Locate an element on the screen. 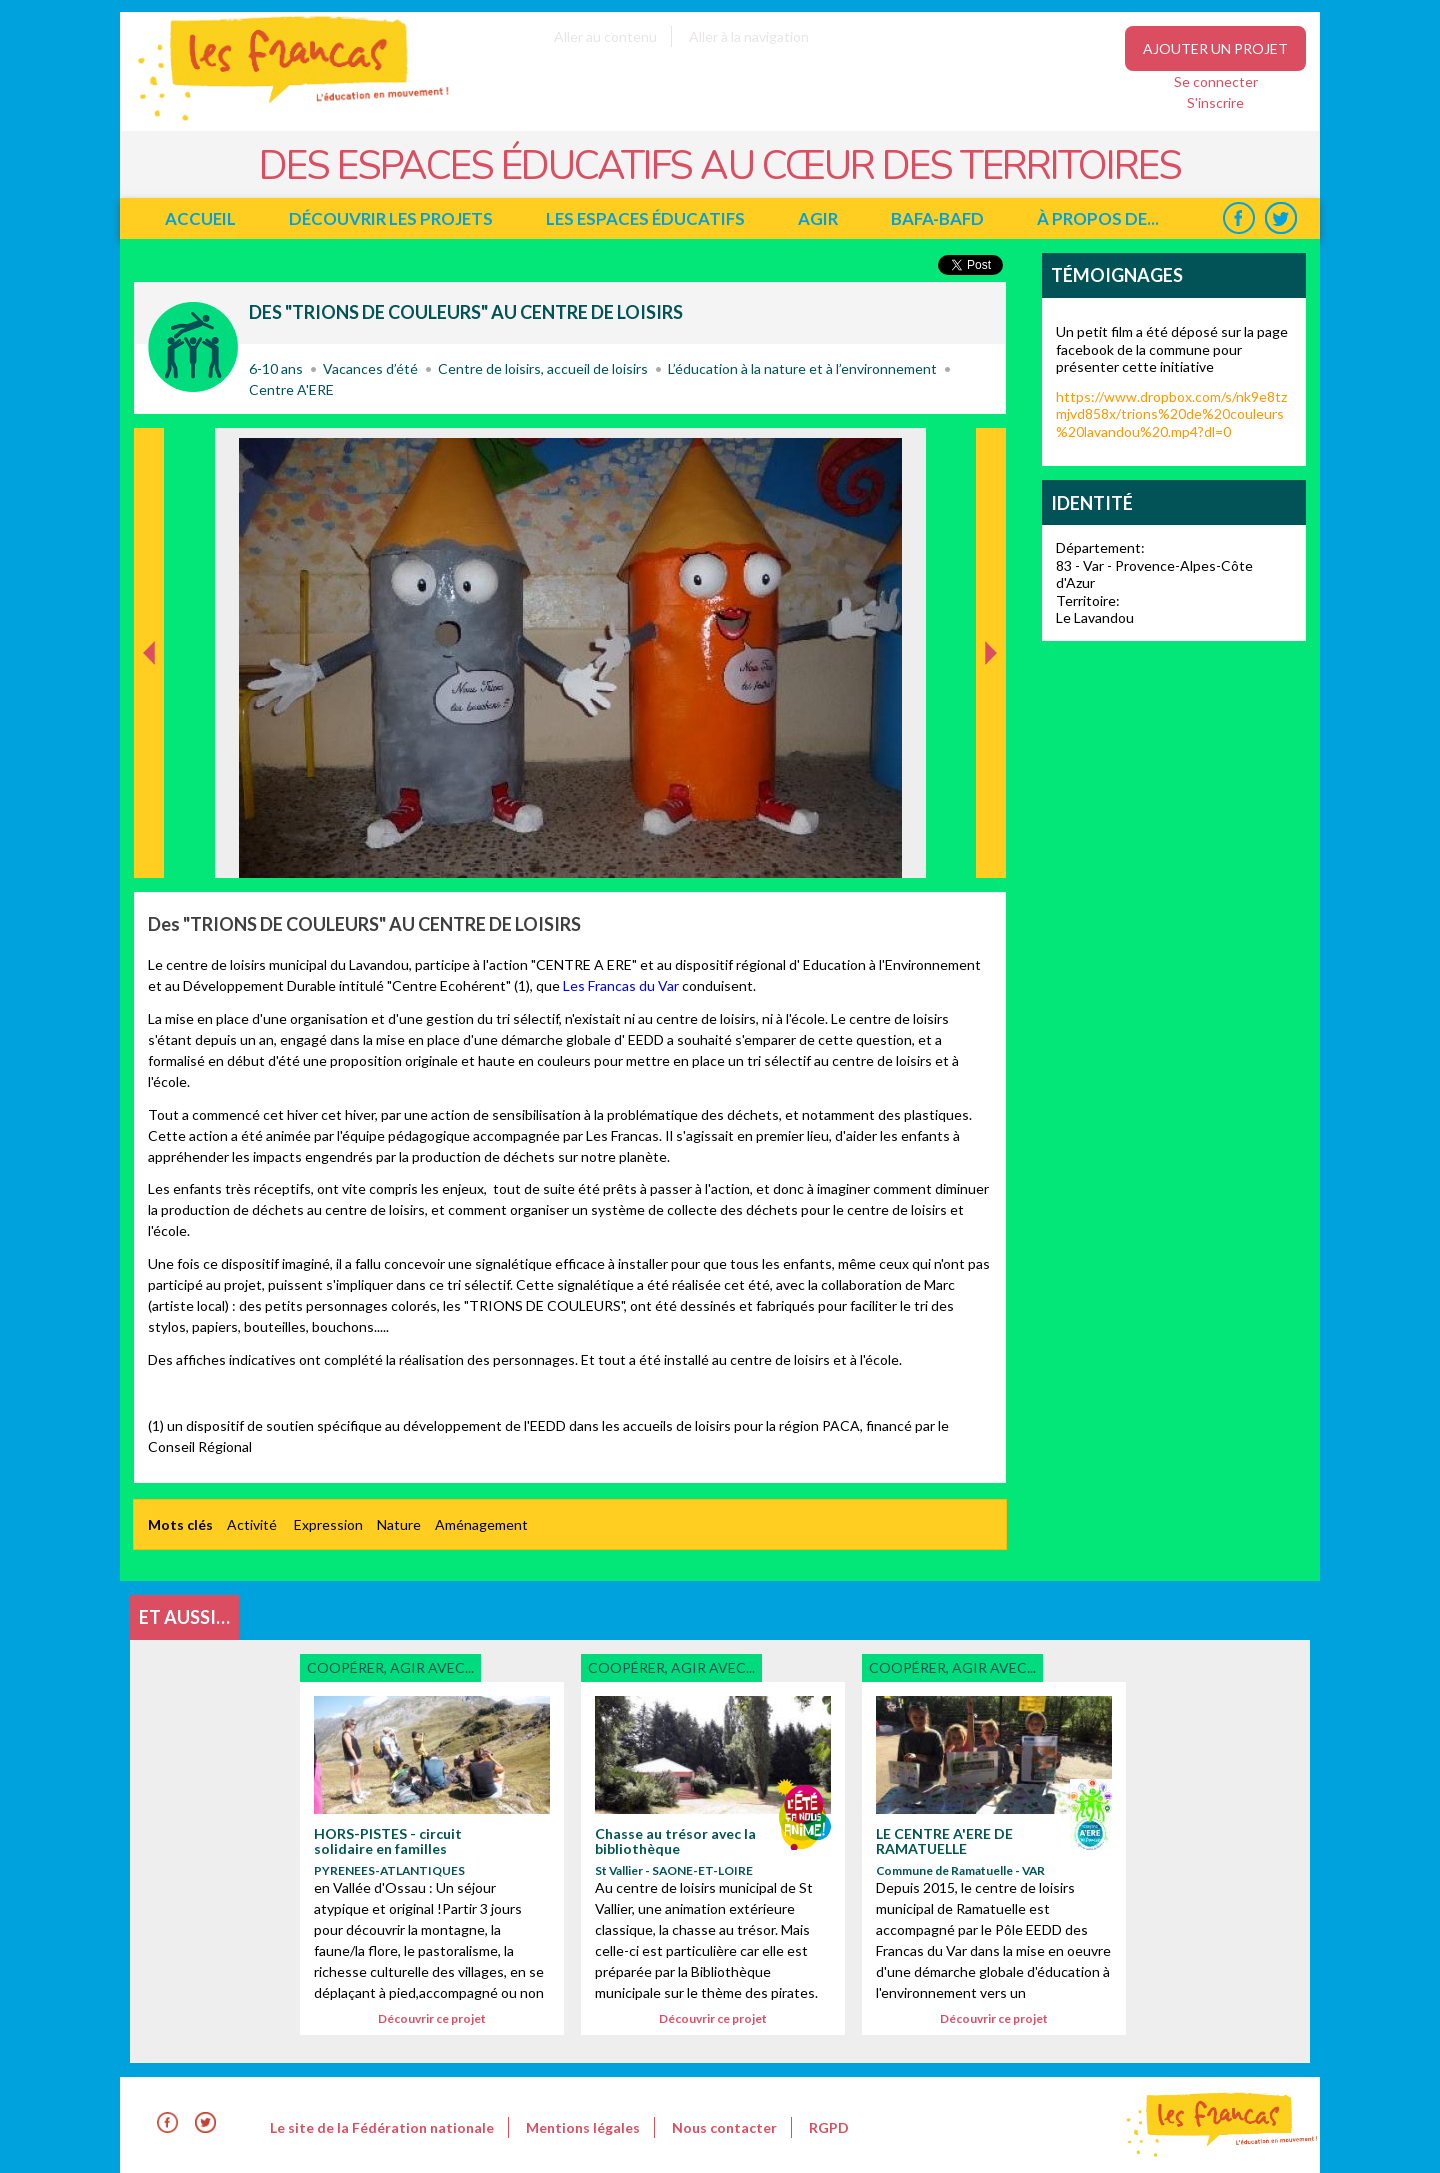 The width and height of the screenshot is (1440, 2173). Les espaces éducatifs is located at coordinates (645, 218).